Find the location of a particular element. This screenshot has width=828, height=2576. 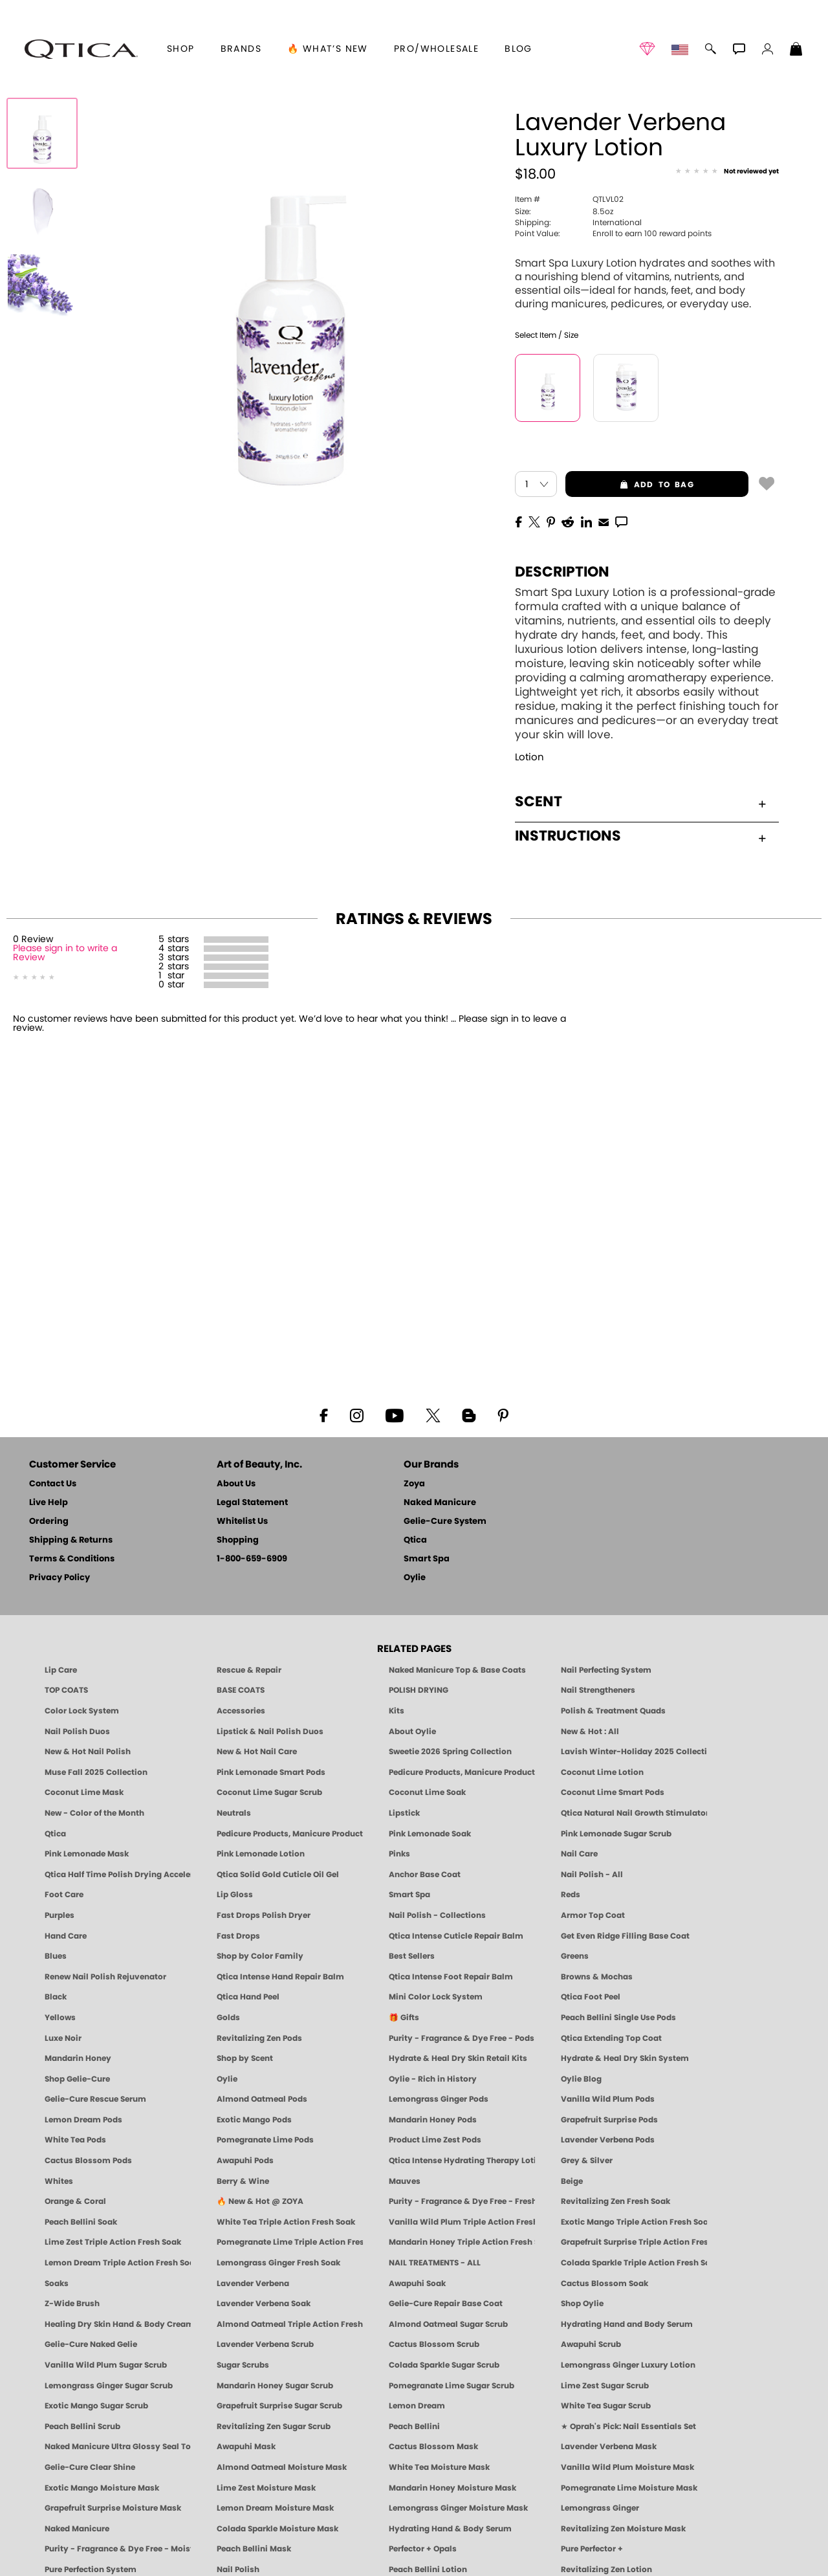

🎁 Gifts [Gifts by ZOYA - Clean Beauty Nail Polish & Self-Care Sets] is located at coordinates (404, 2017).